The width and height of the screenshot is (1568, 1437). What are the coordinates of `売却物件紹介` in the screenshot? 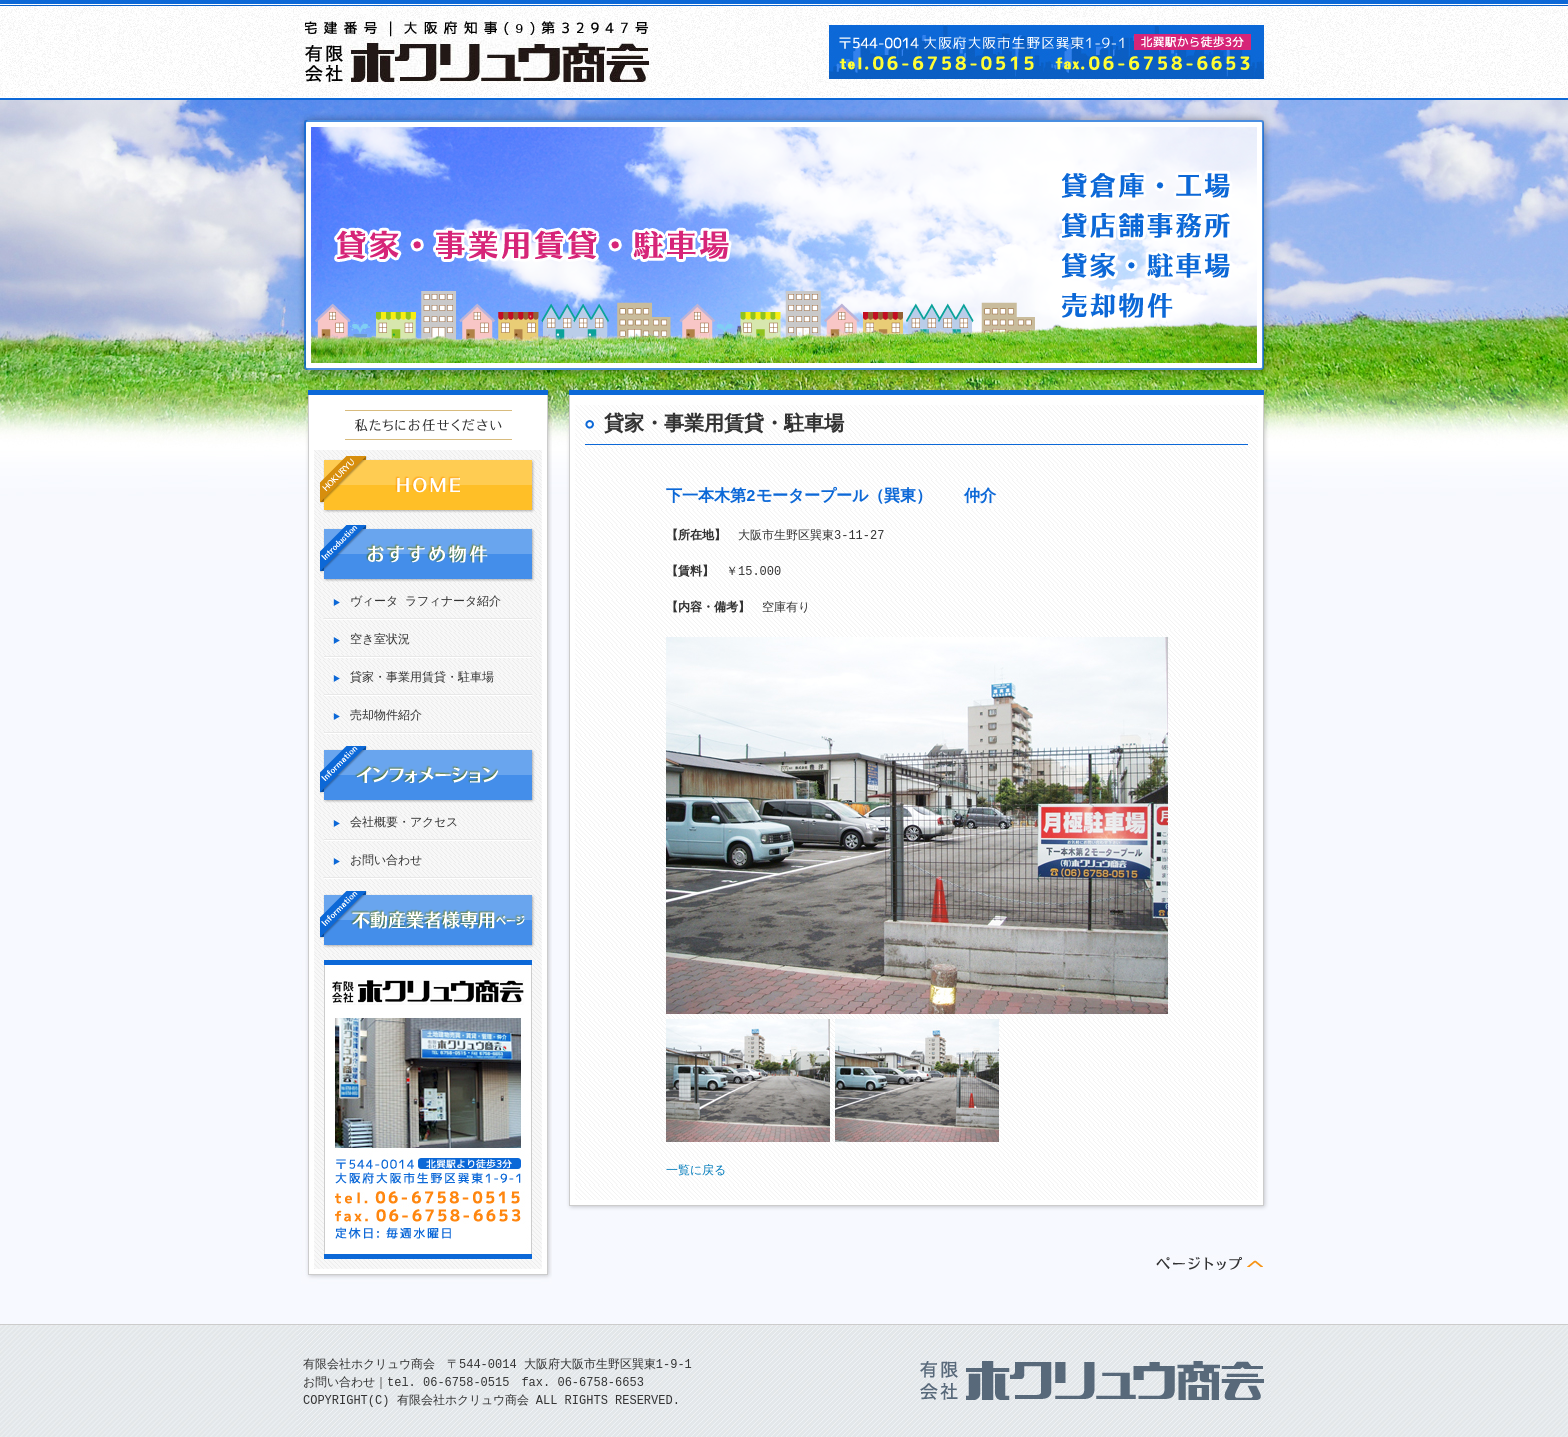 It's located at (386, 716).